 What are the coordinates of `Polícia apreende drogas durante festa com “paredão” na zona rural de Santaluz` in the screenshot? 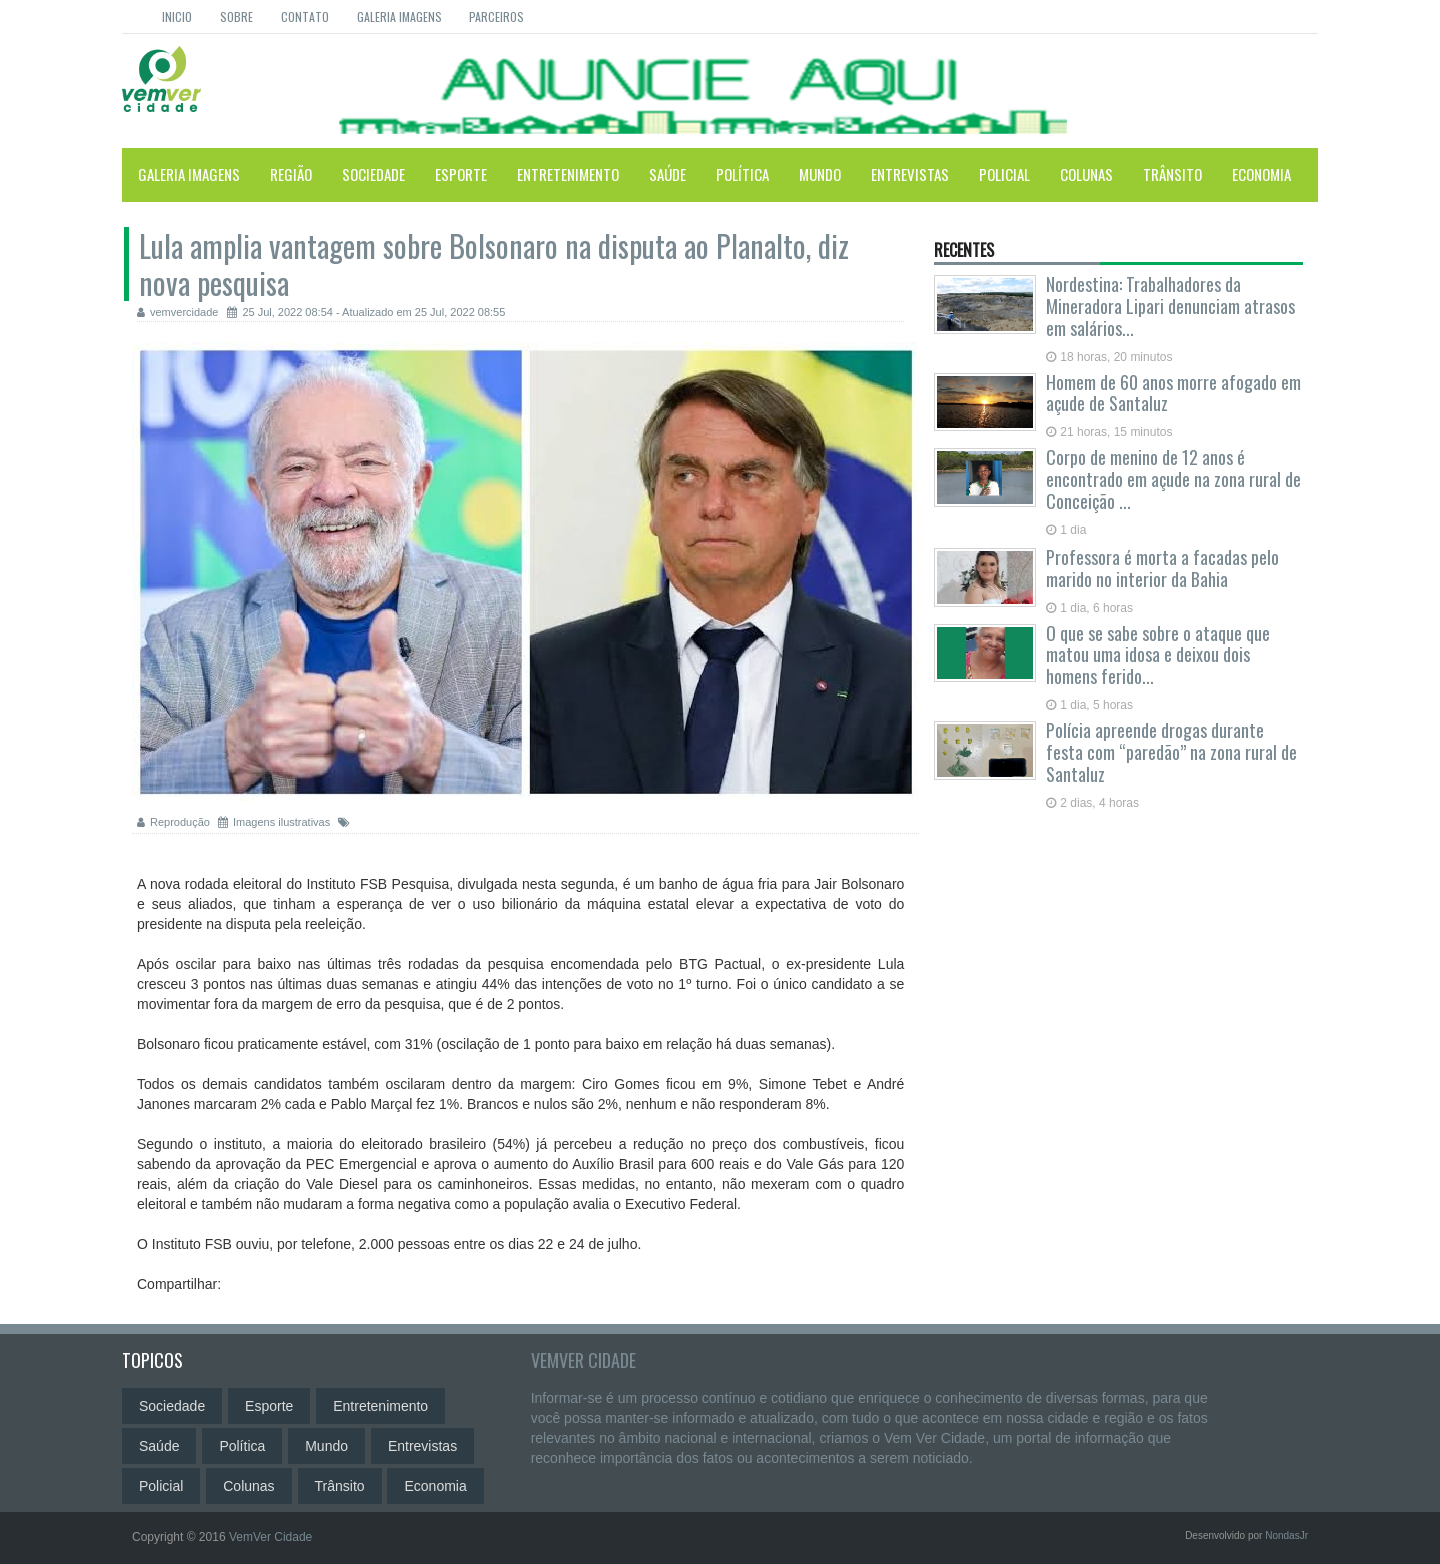 It's located at (1171, 752).